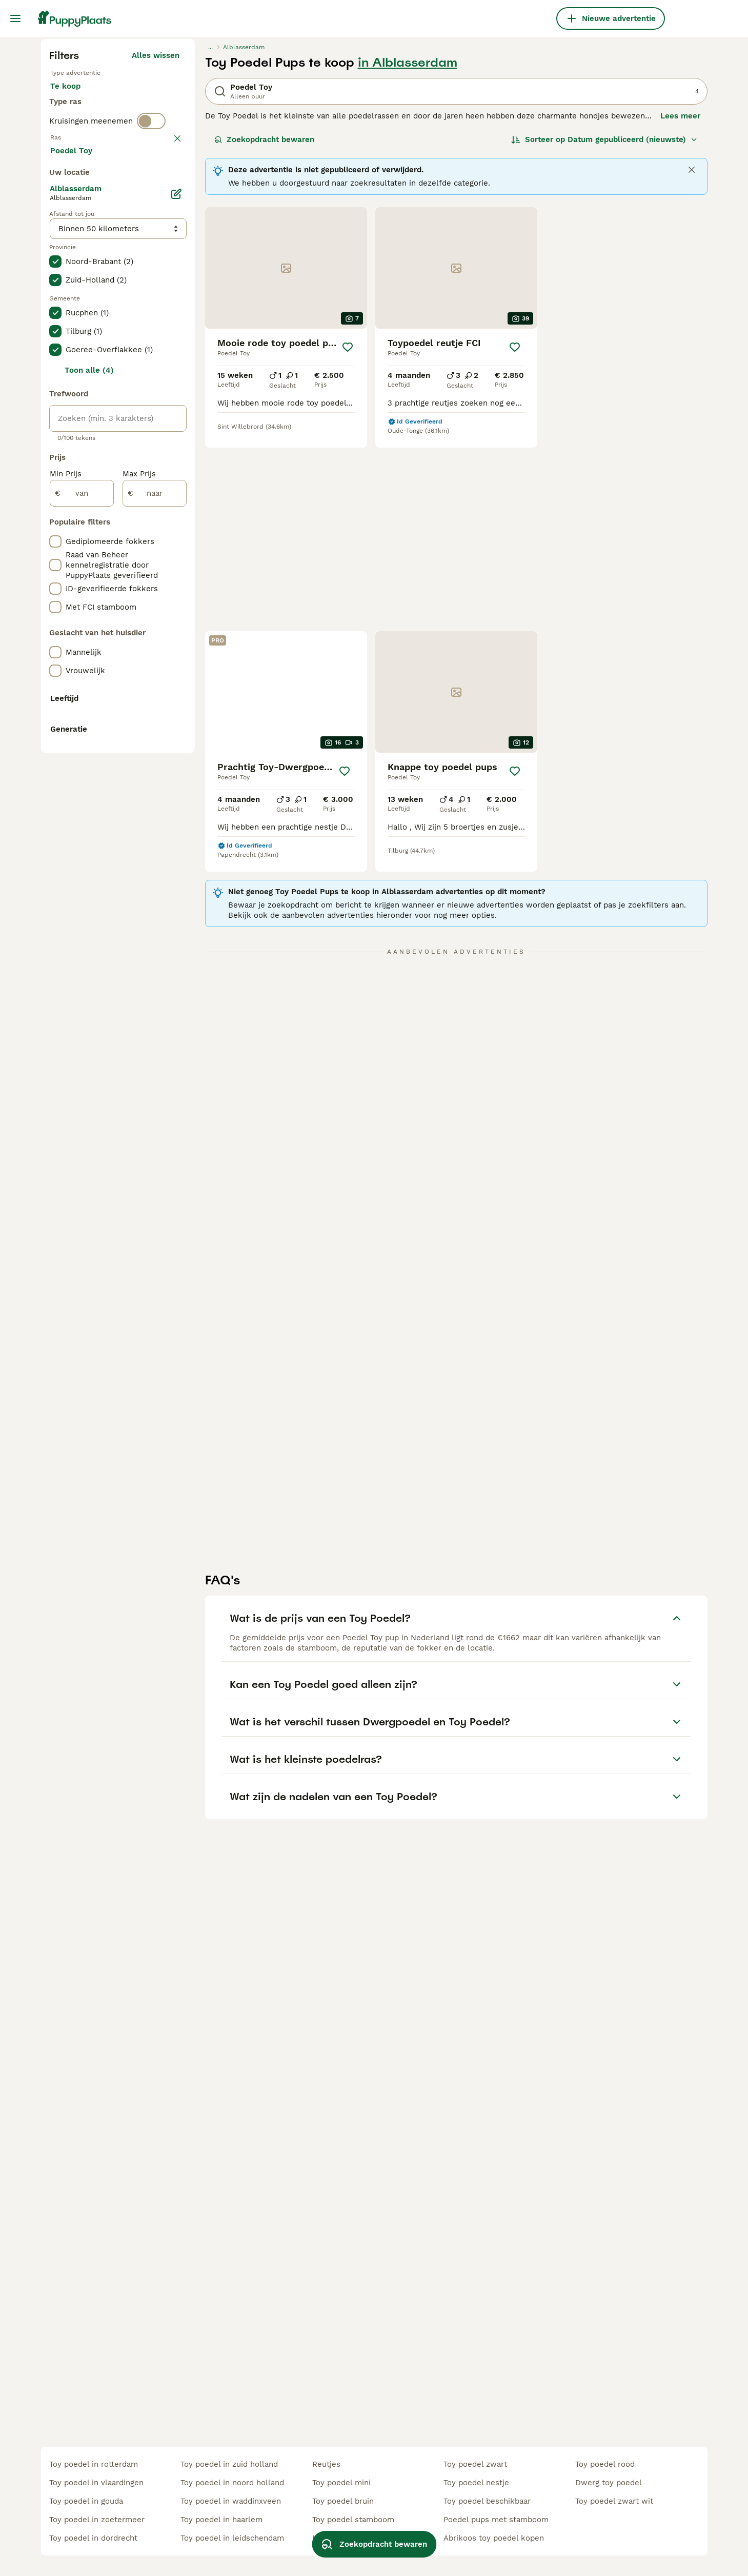 The height and width of the screenshot is (2576, 748). What do you see at coordinates (341, 2482) in the screenshot?
I see `toy poedel mini` at bounding box center [341, 2482].